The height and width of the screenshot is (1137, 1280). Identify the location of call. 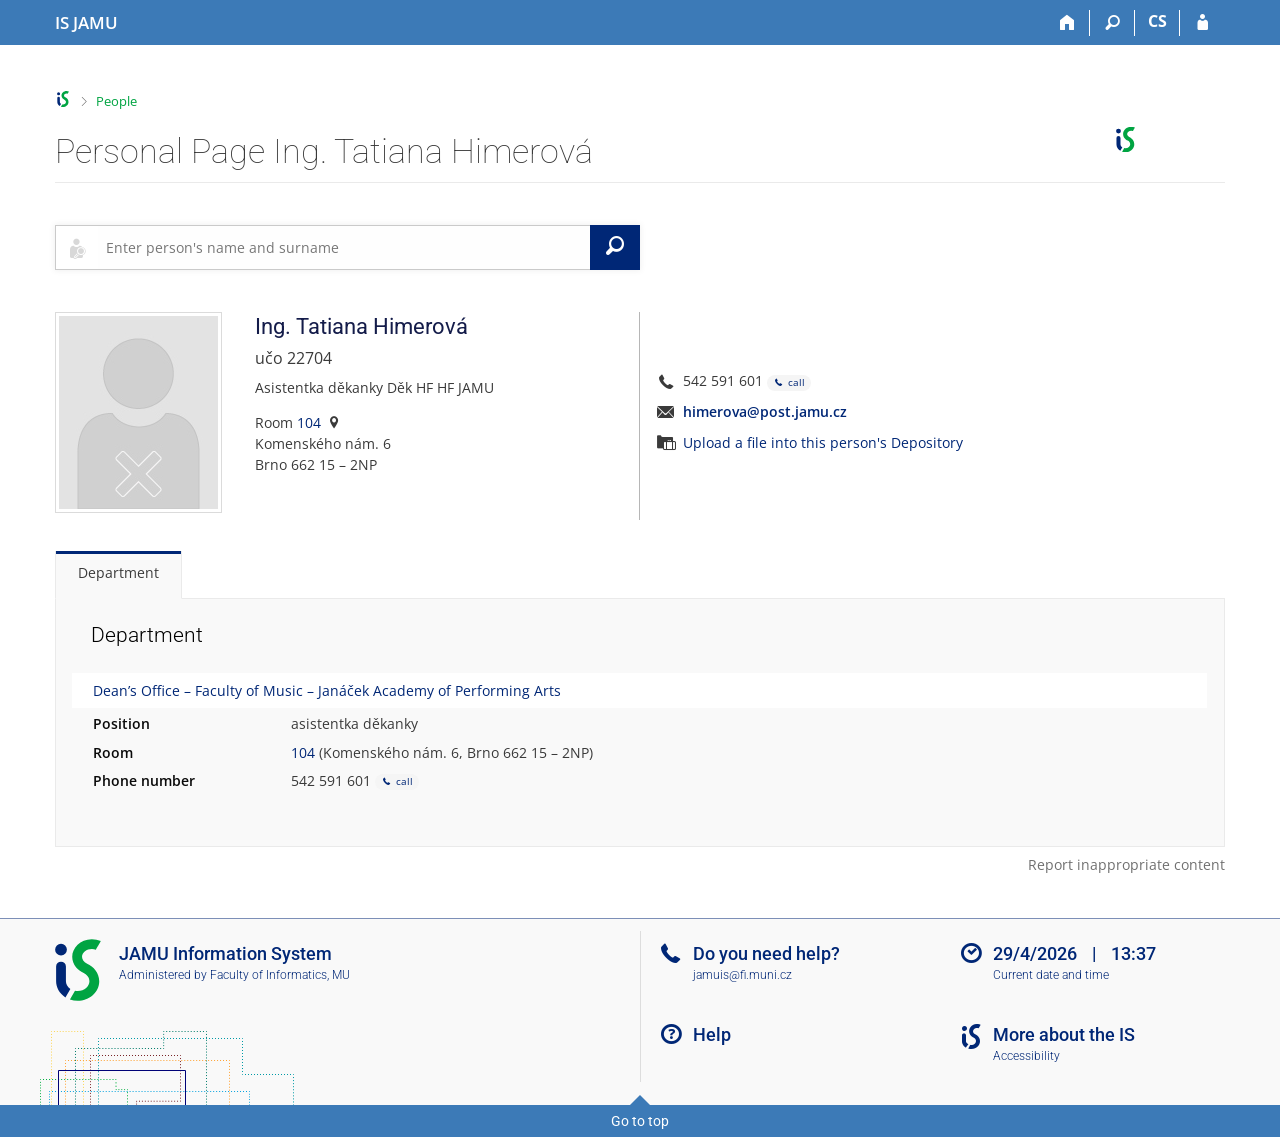
(789, 382).